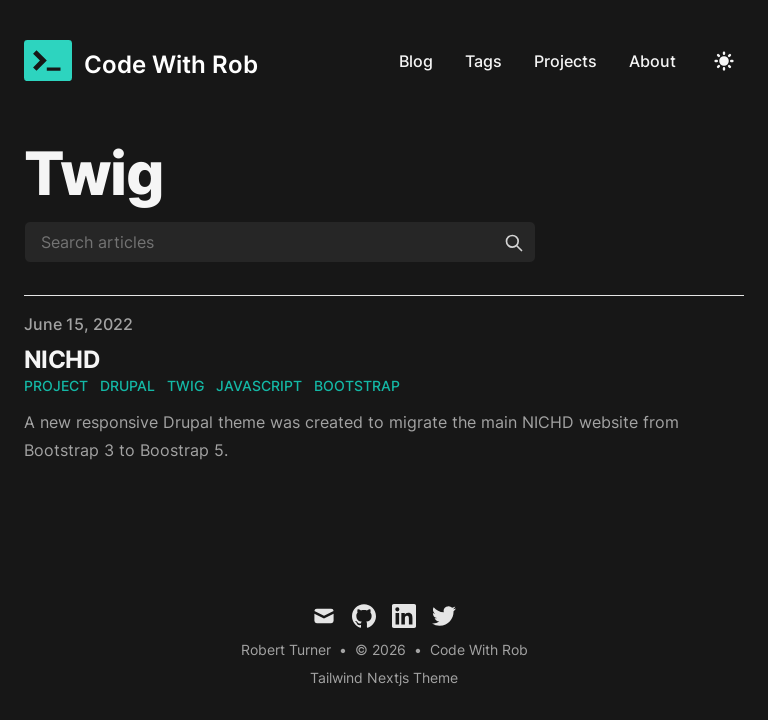 The height and width of the screenshot is (720, 768). I want to click on drupal, so click(127, 385).